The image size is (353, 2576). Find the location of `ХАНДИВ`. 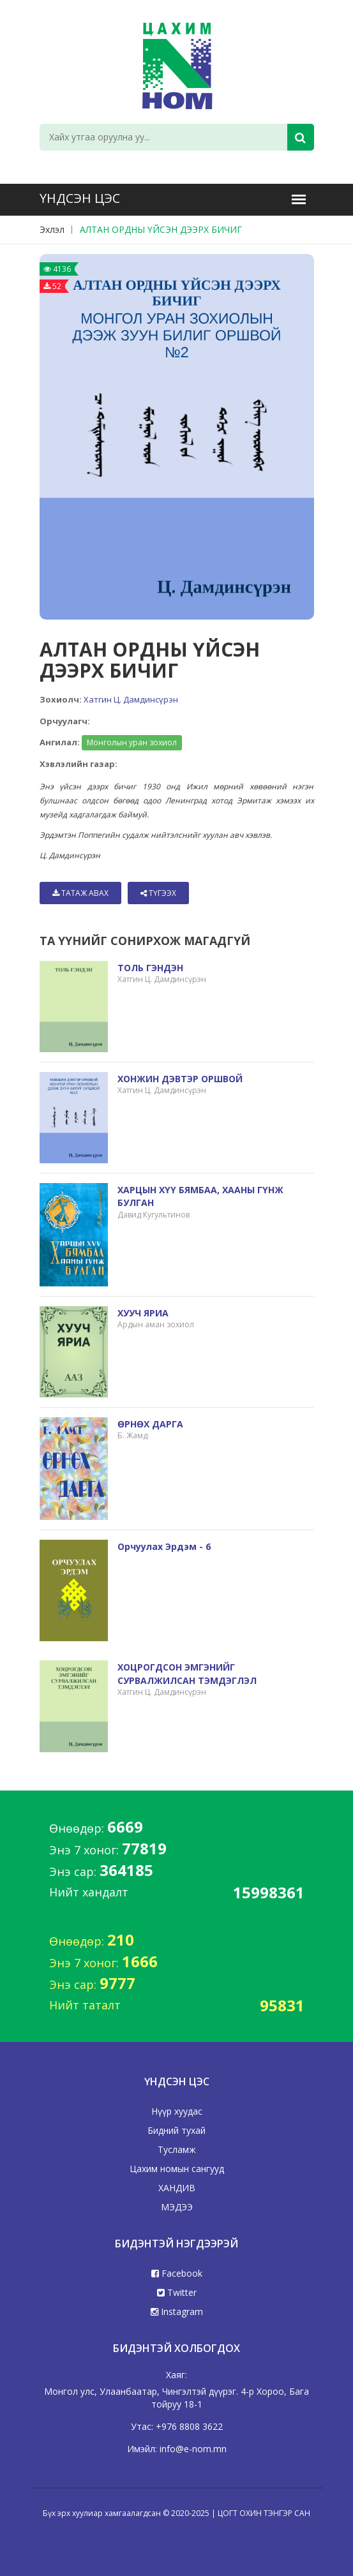

ХАНДИВ is located at coordinates (176, 2188).